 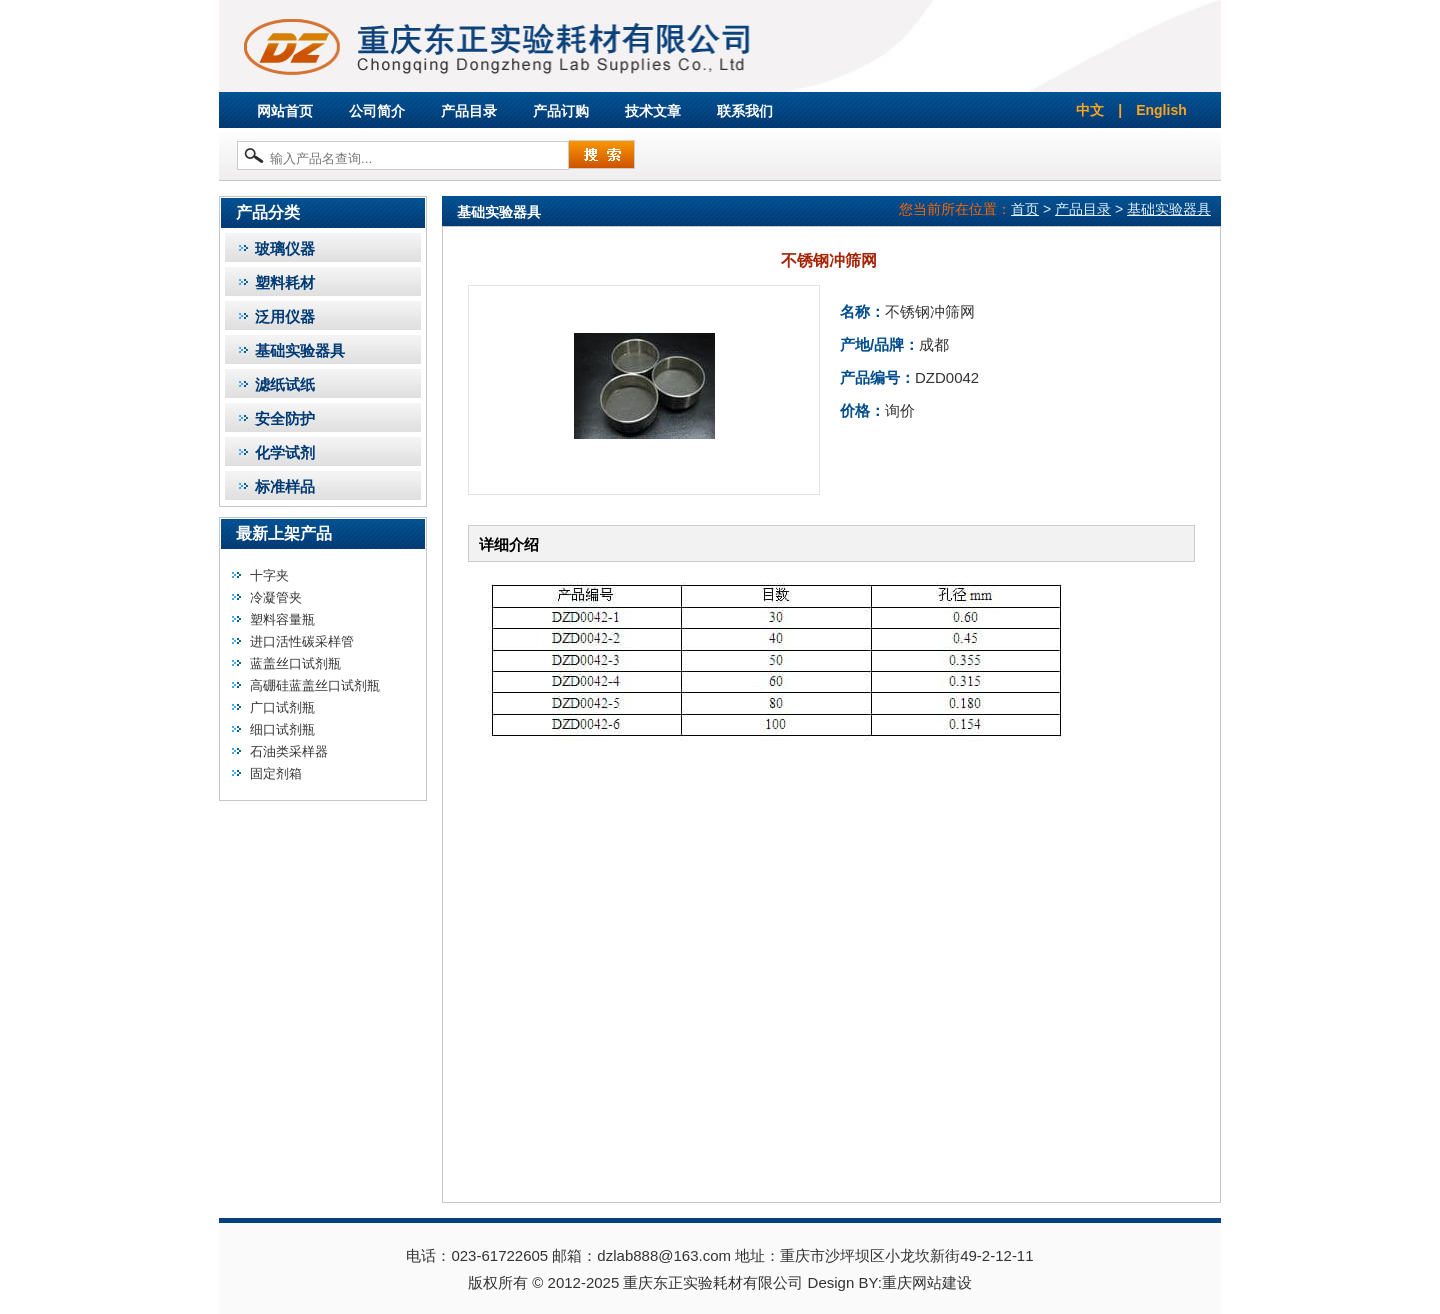 I want to click on 石油类采样器, so click(x=289, y=751).